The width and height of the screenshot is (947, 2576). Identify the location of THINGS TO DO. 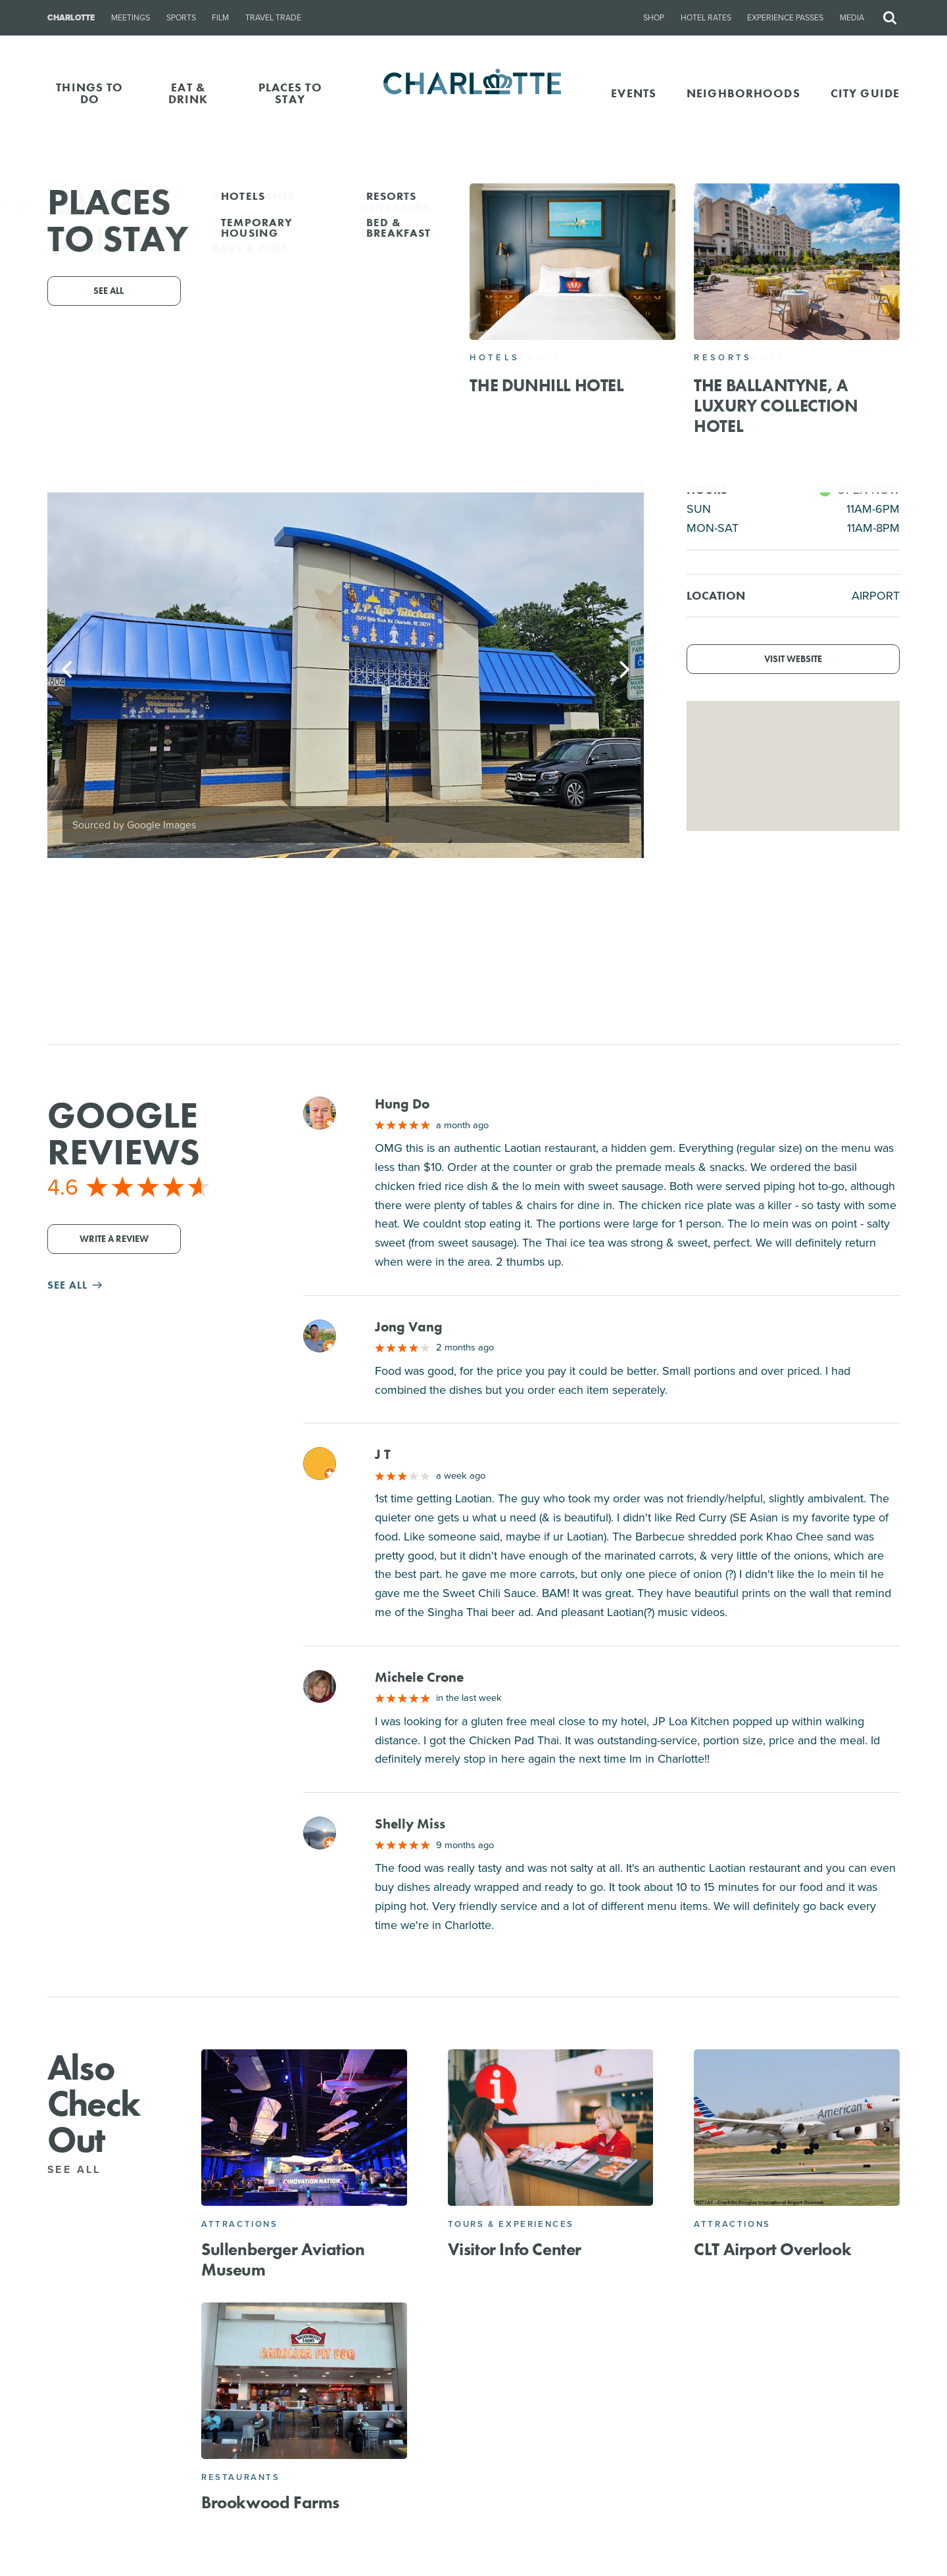
(89, 93).